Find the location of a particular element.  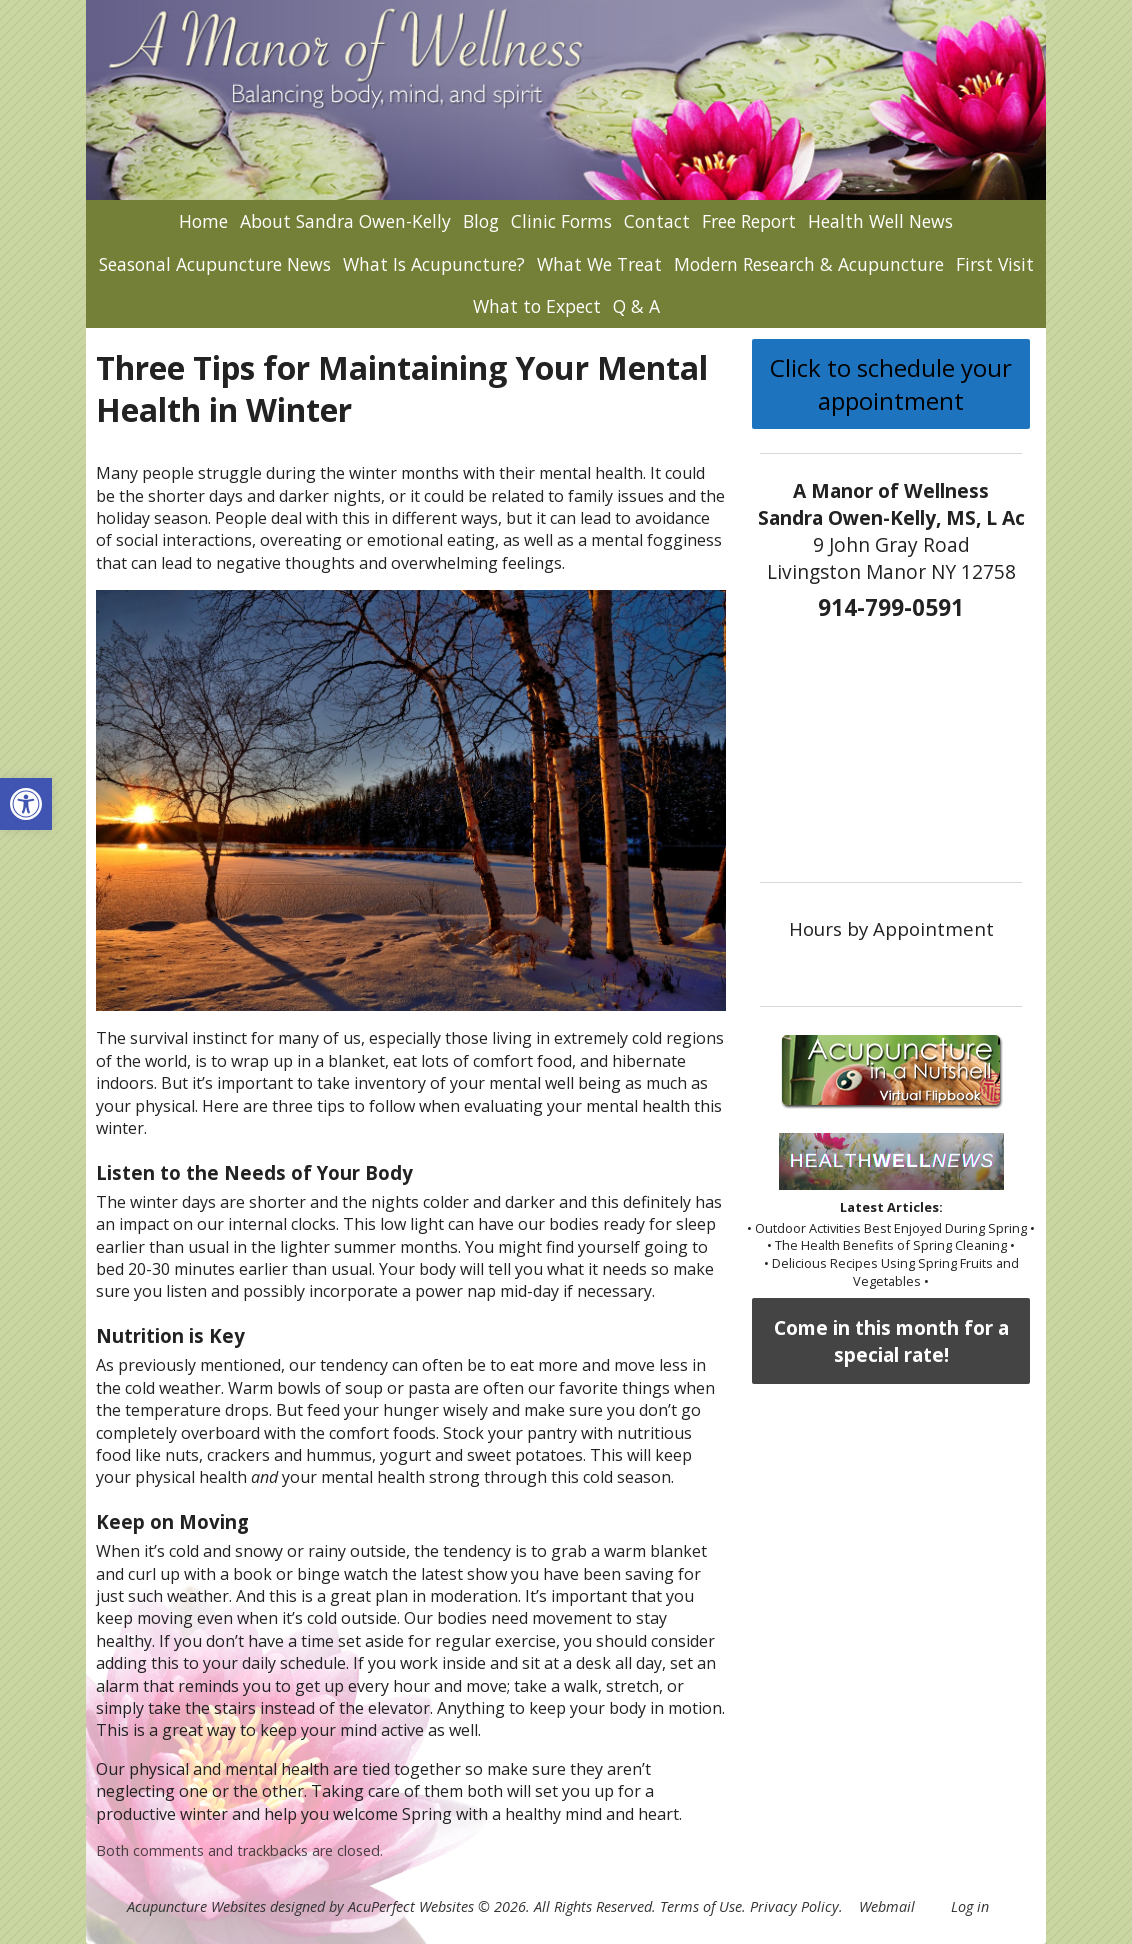

First Visit is located at coordinates (995, 264).